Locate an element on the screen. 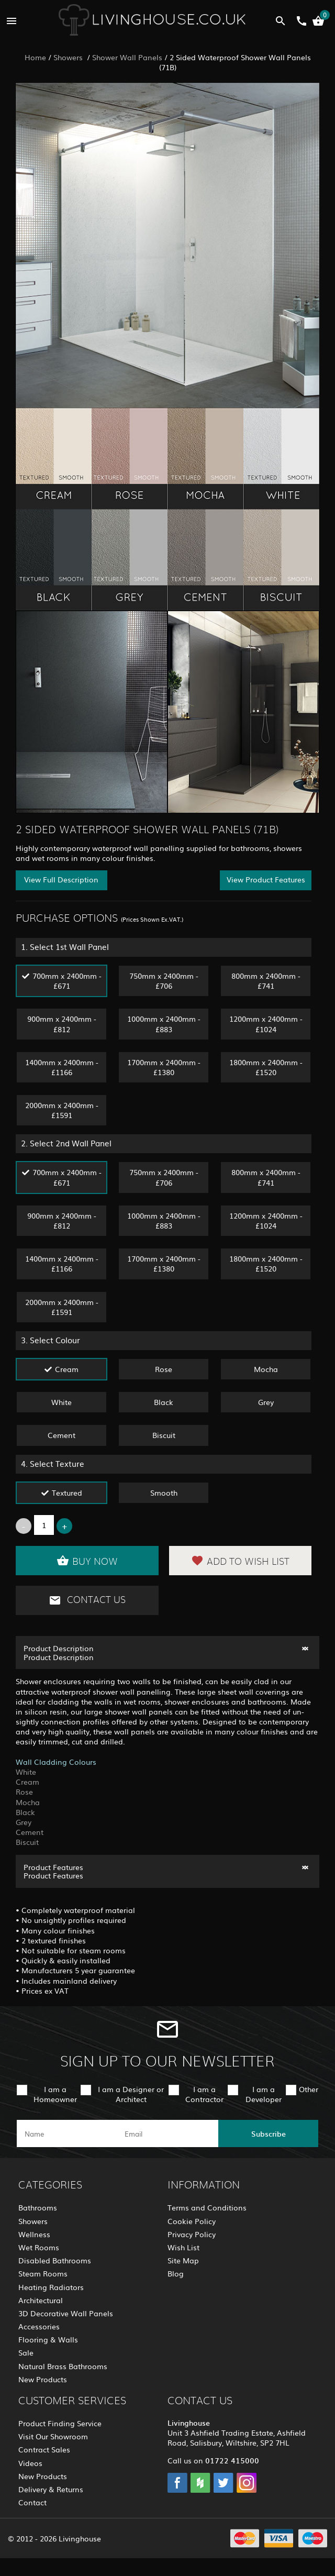  Wish List is located at coordinates (183, 2247).